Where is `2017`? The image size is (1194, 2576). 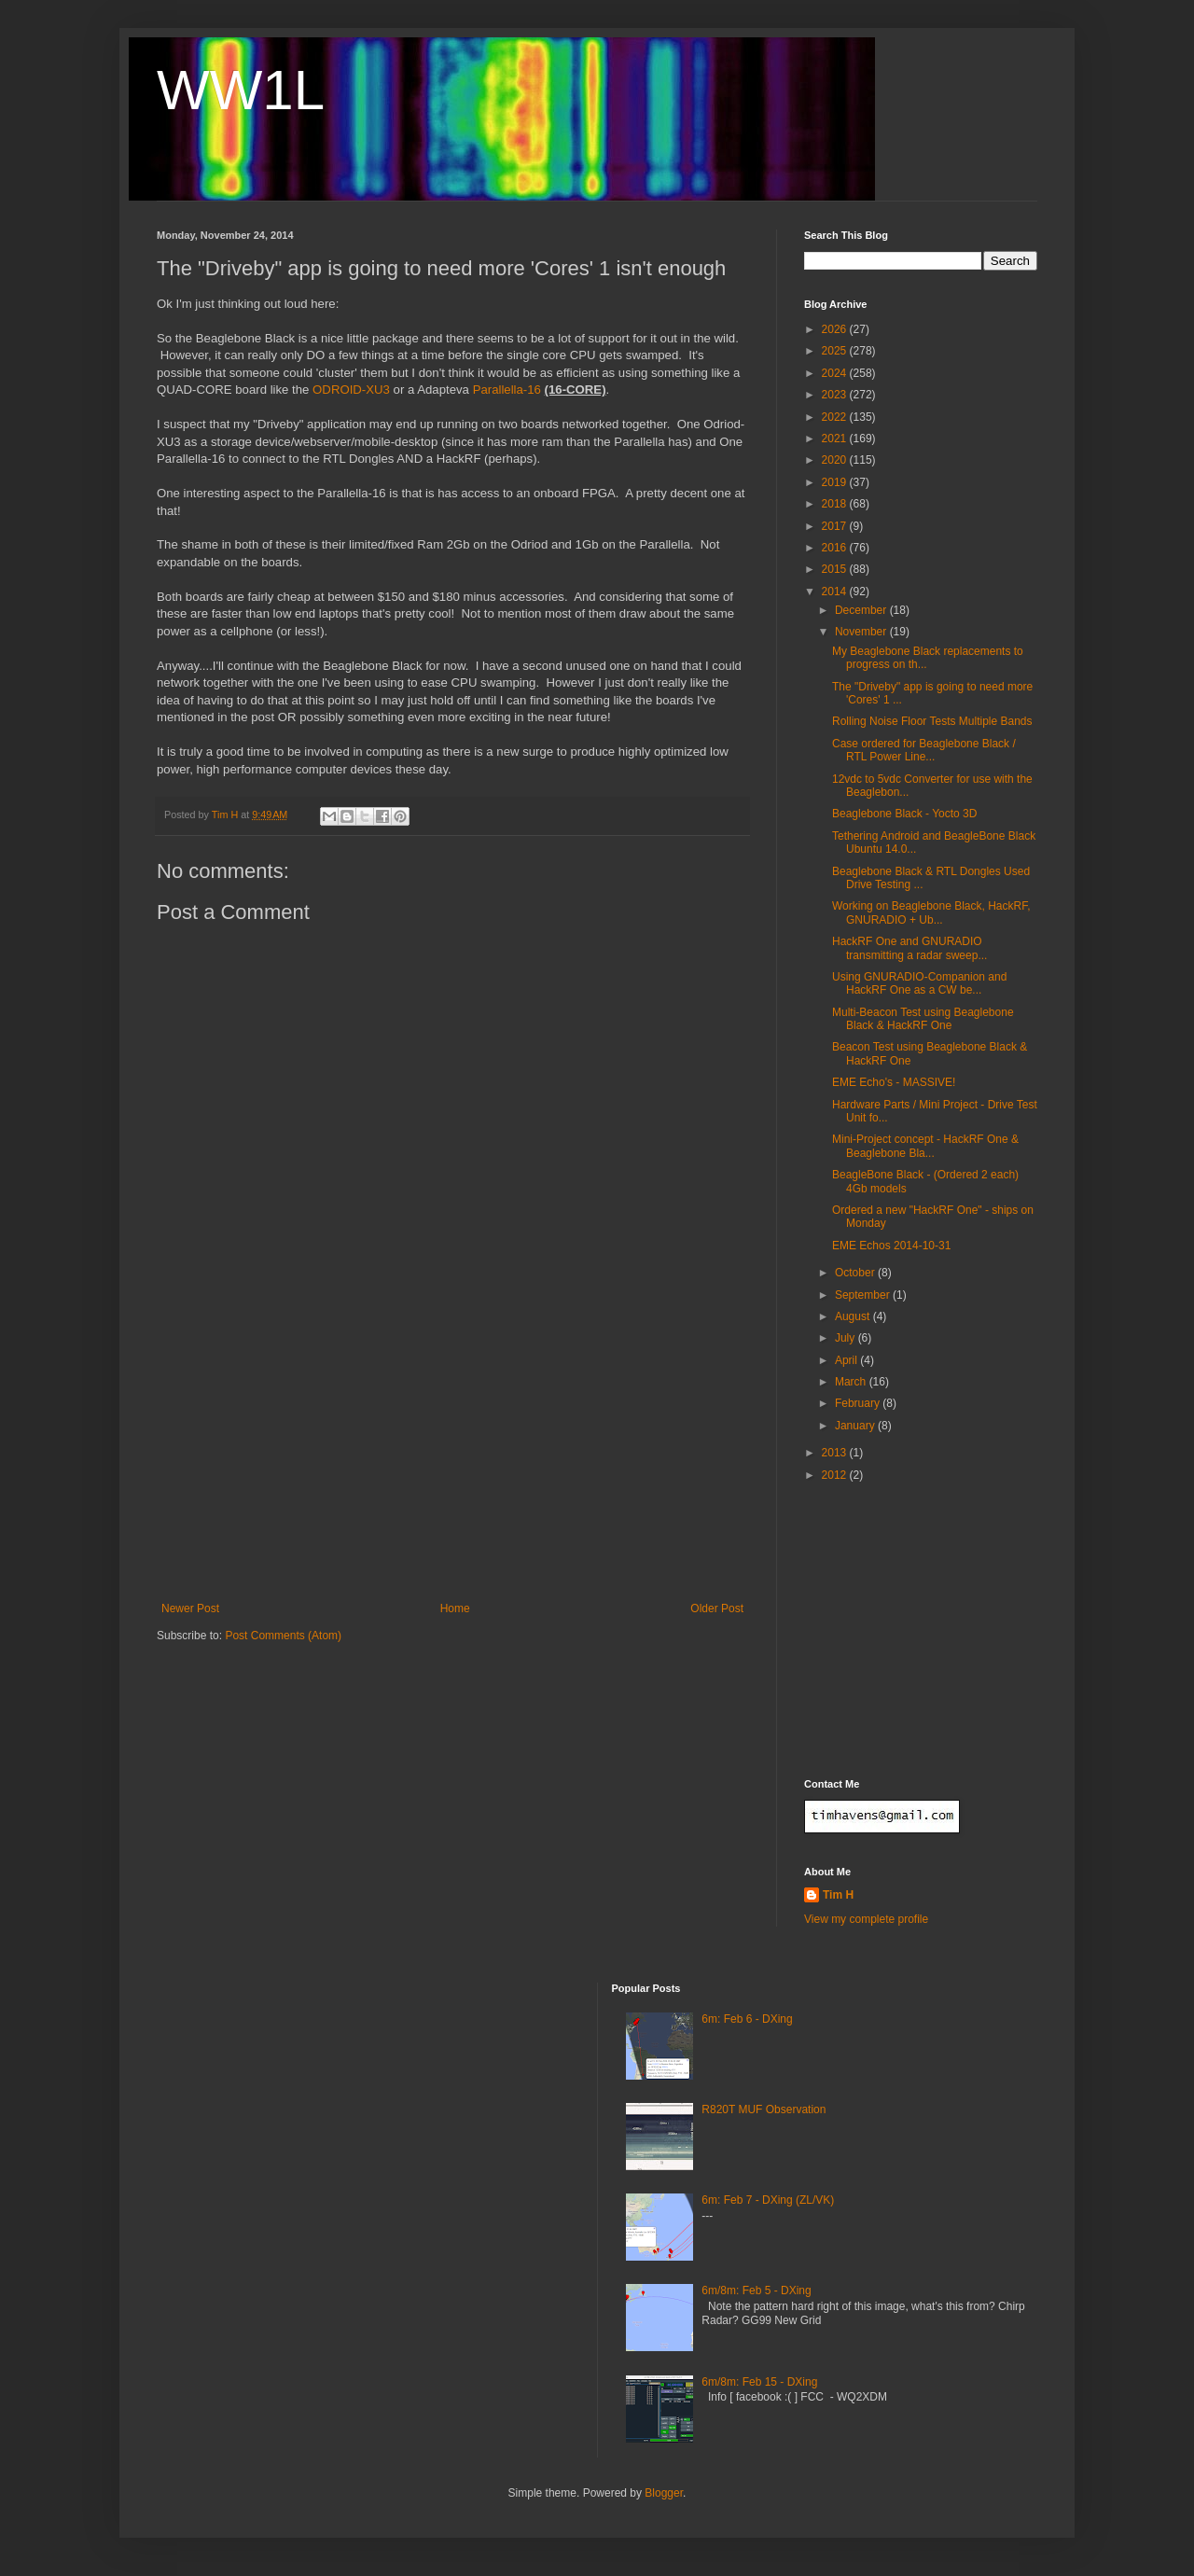 2017 is located at coordinates (836, 526).